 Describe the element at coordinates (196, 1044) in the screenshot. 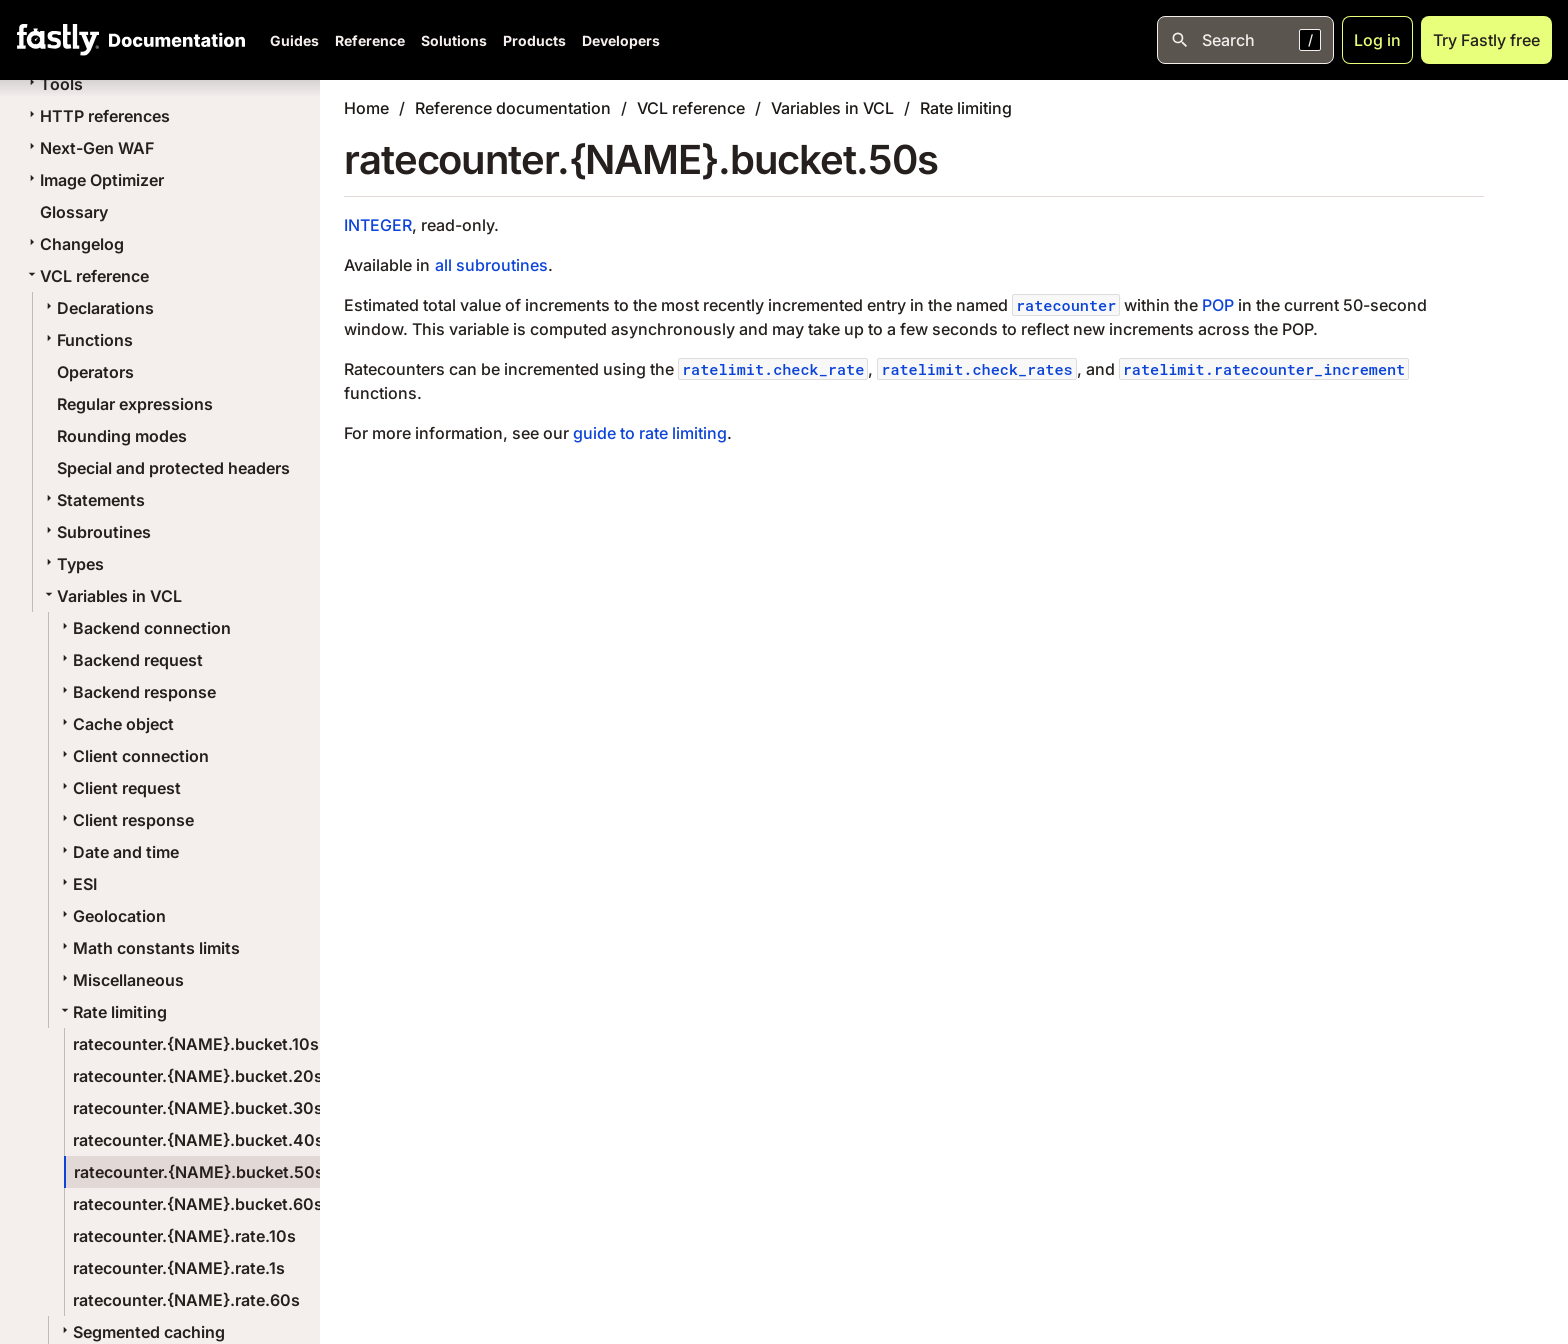

I see `ratecounter.{NAME}.bucket.10s` at that location.